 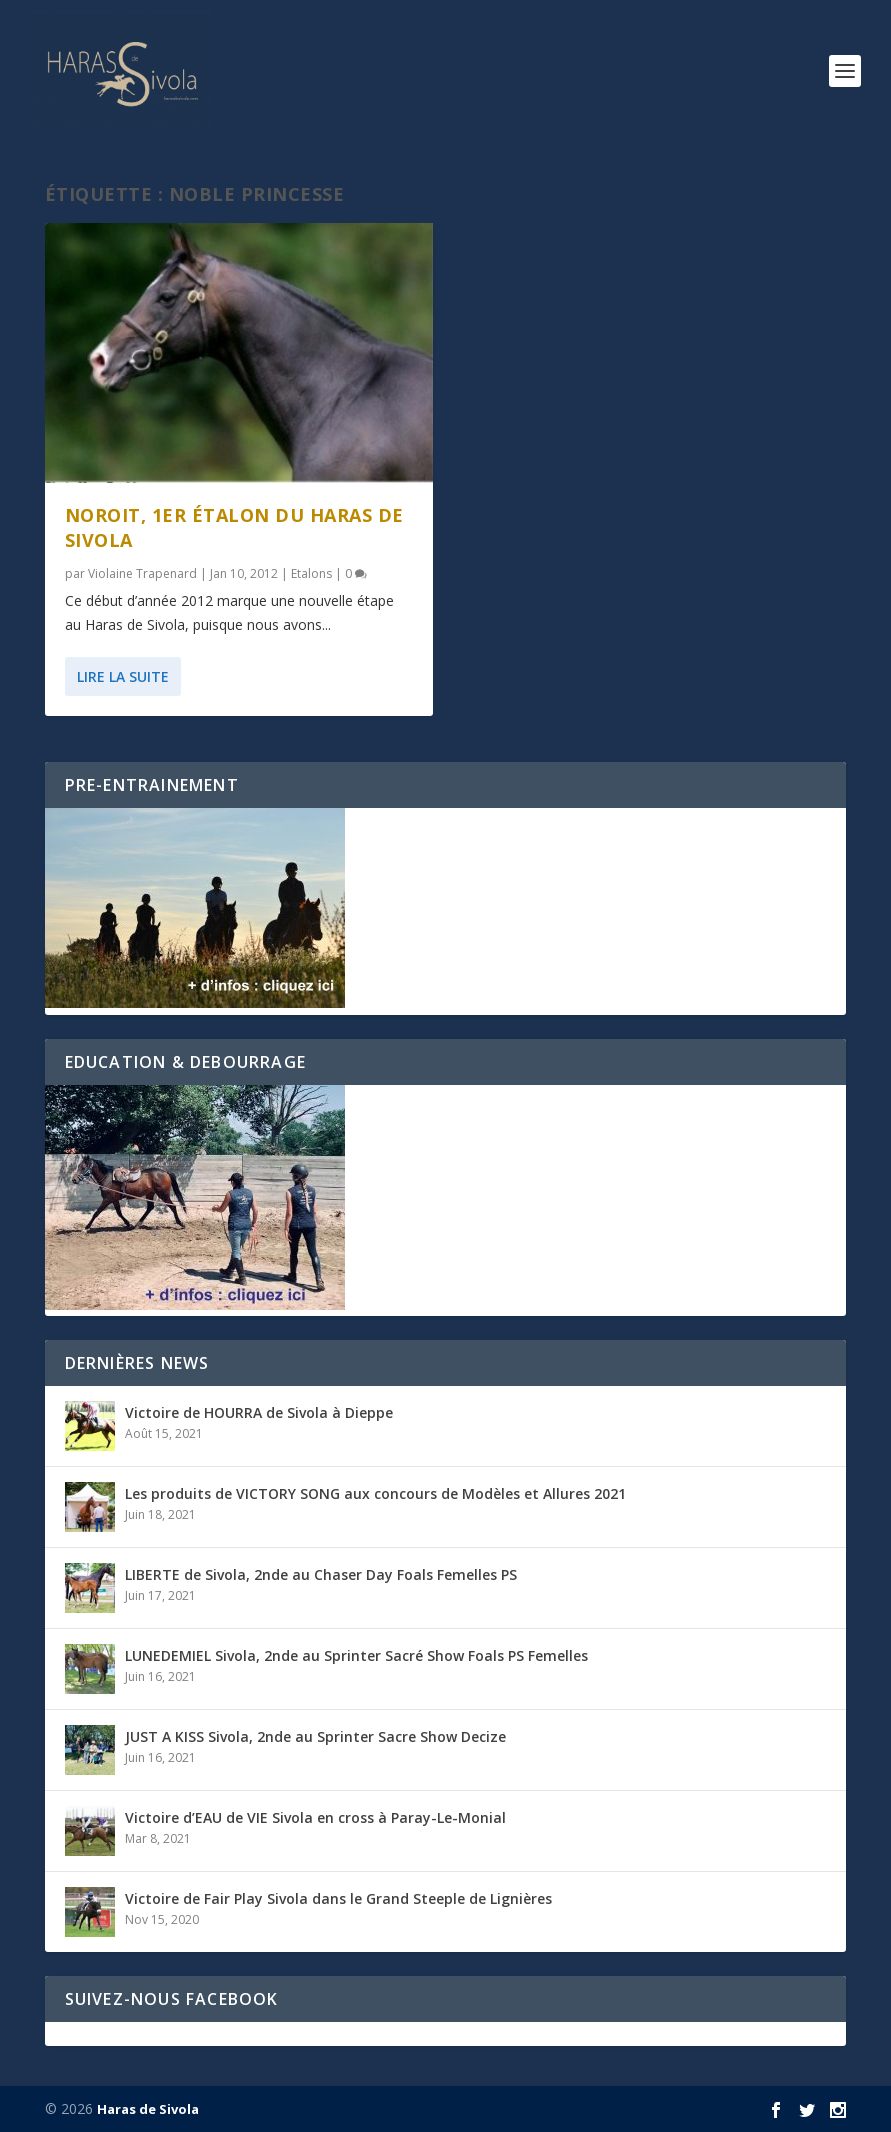 I want to click on LUNEDEMIEL Sivola, 2nde au Sprinter Sacré Show Foals PS Femelles, so click(x=356, y=1655).